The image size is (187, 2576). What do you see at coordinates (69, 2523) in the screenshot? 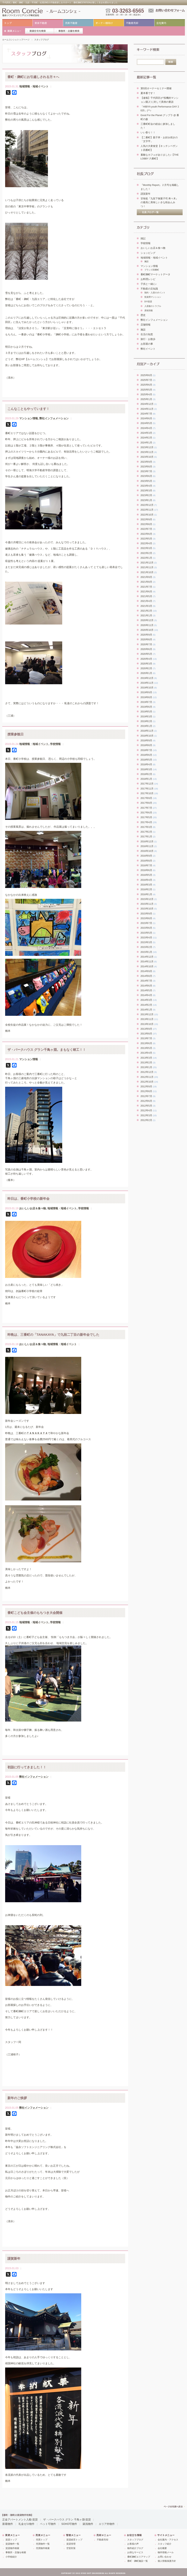
I see `SOHO可物件` at bounding box center [69, 2523].